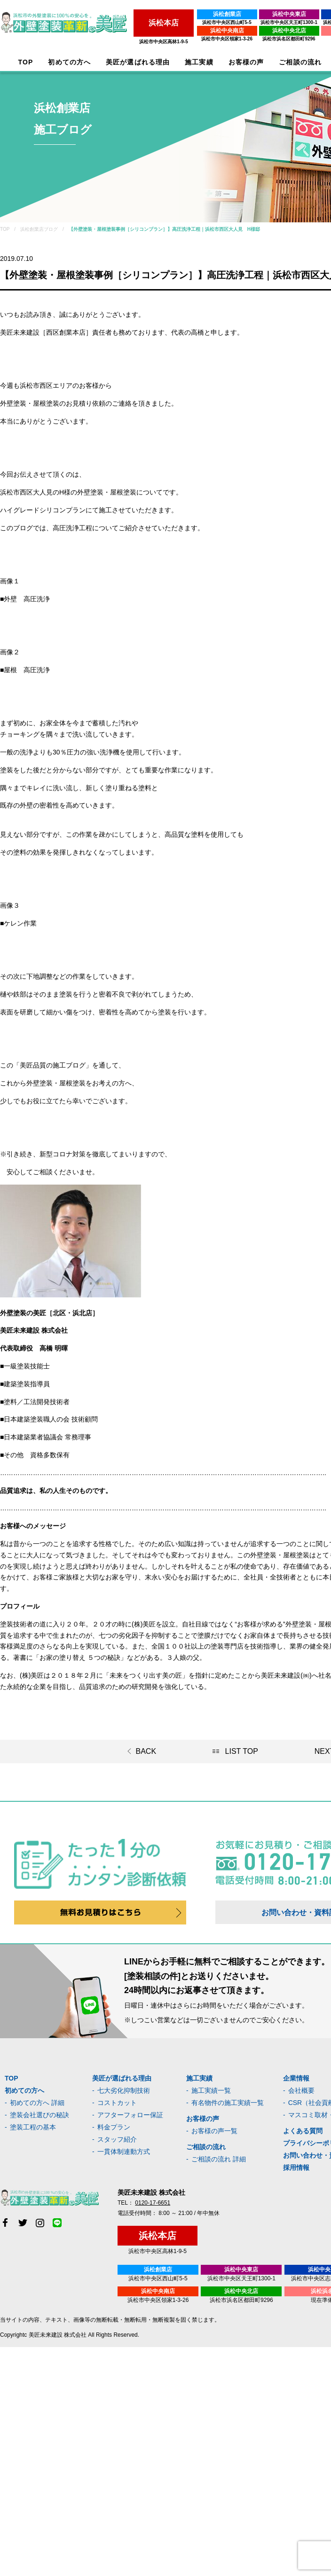 The height and width of the screenshot is (2576, 331). What do you see at coordinates (25, 62) in the screenshot?
I see `TOP` at bounding box center [25, 62].